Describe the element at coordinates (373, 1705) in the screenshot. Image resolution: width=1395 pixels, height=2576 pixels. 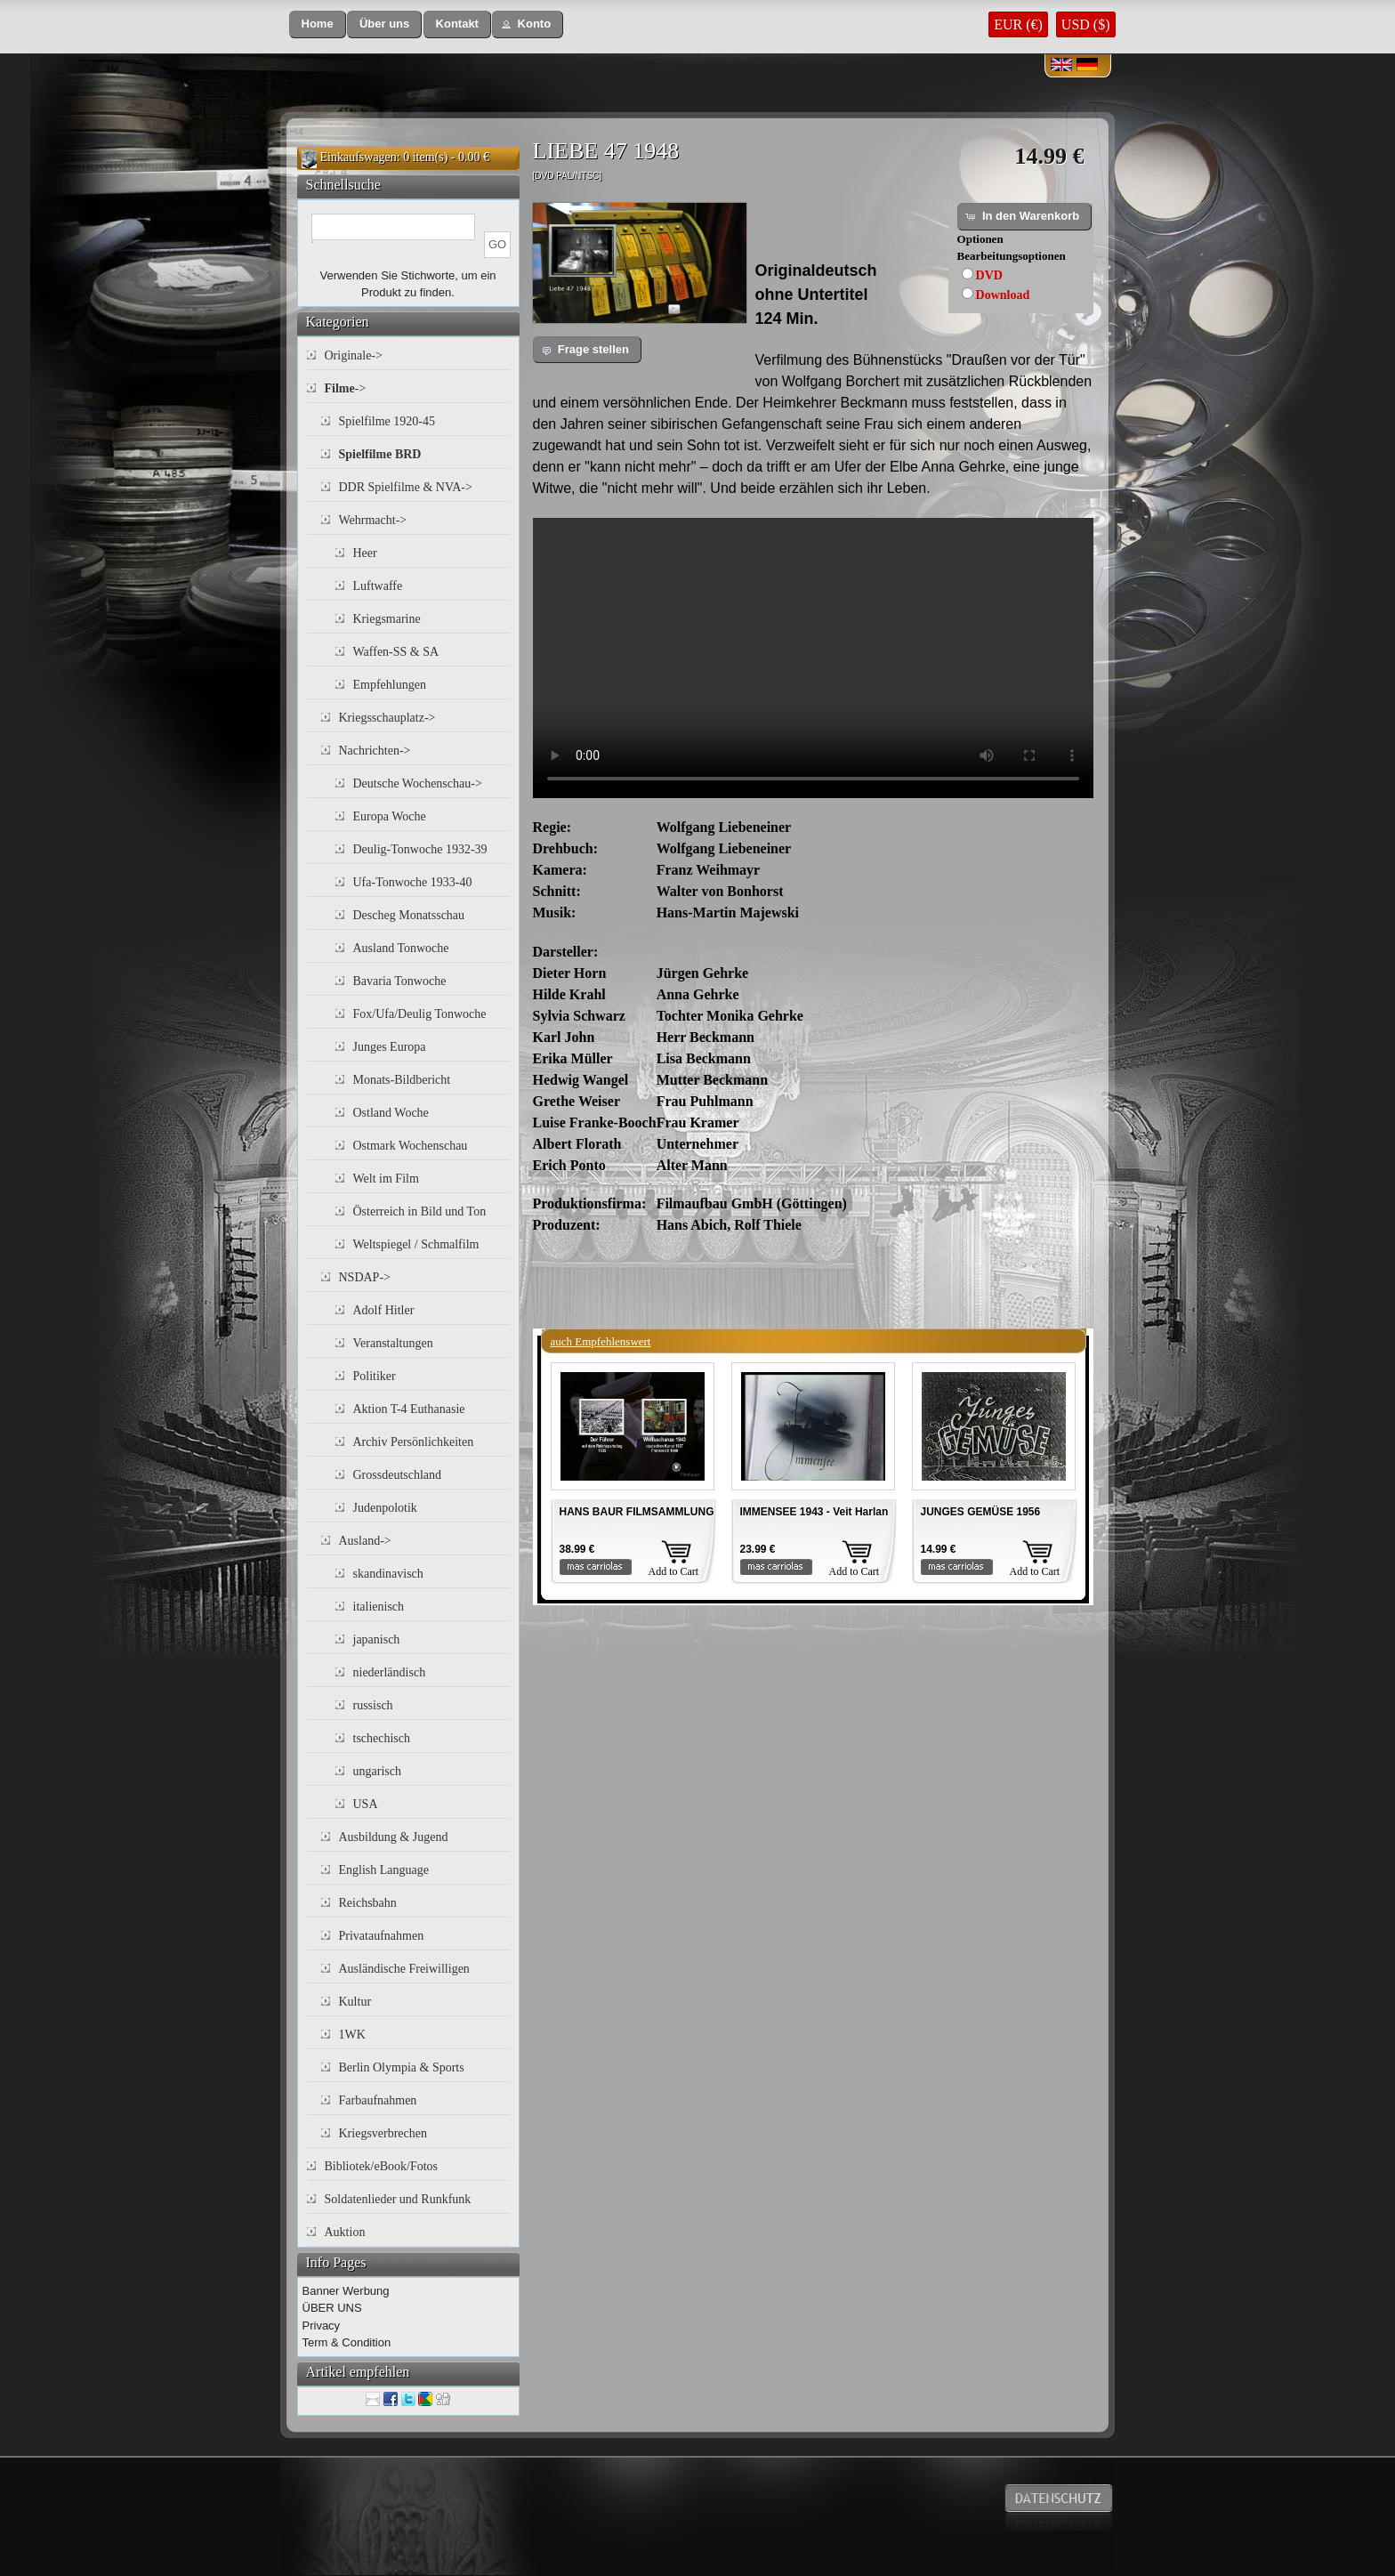
I see `russisch` at that location.